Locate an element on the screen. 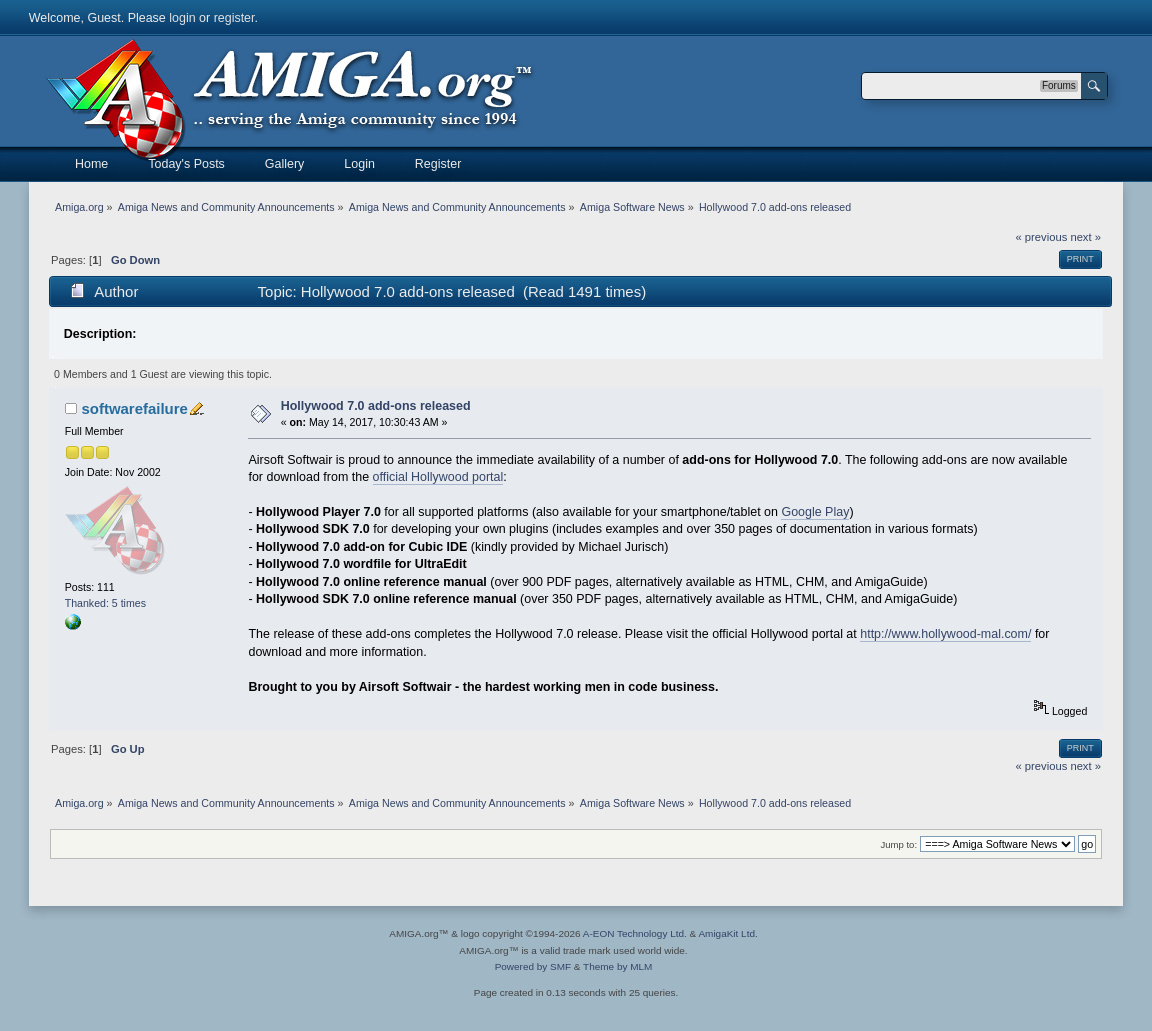 This screenshot has width=1152, height=1031. login is located at coordinates (182, 18).